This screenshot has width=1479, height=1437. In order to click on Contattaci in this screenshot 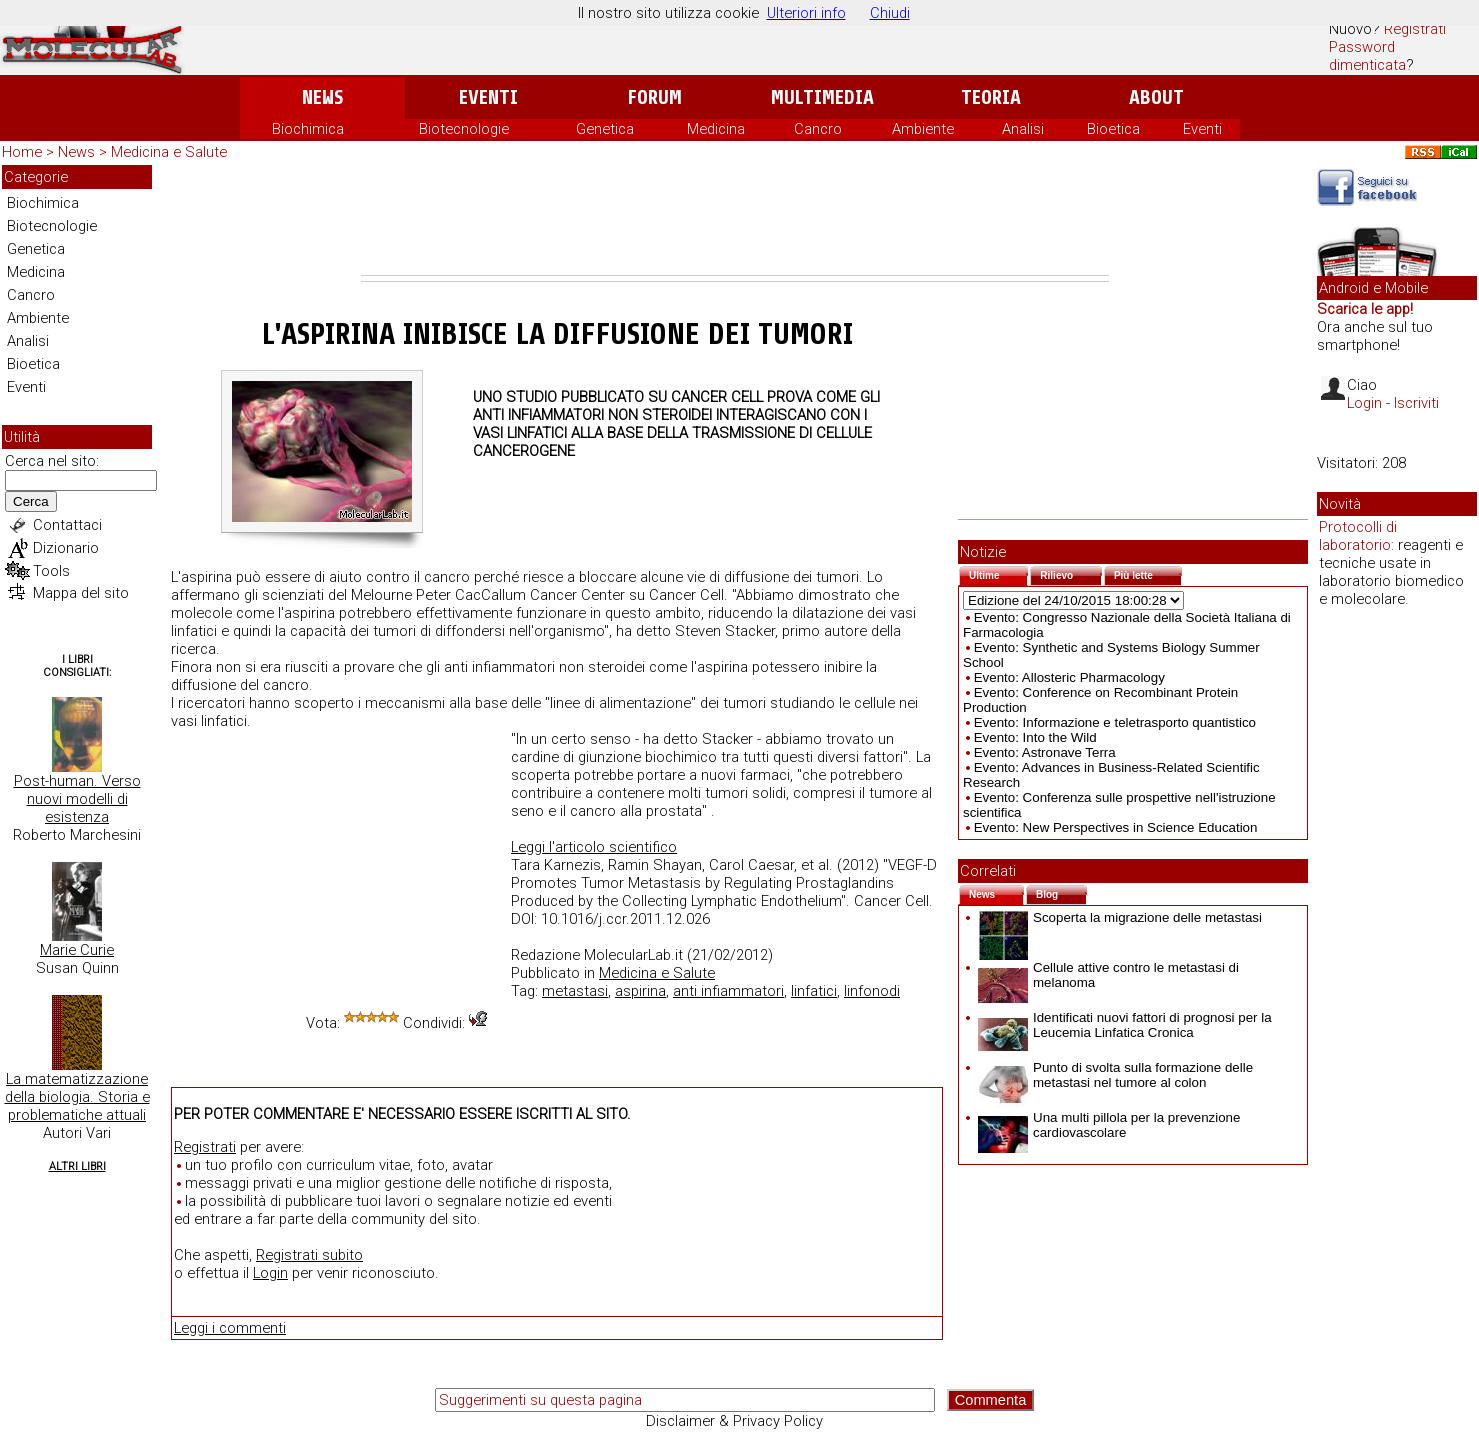, I will do `click(67, 525)`.